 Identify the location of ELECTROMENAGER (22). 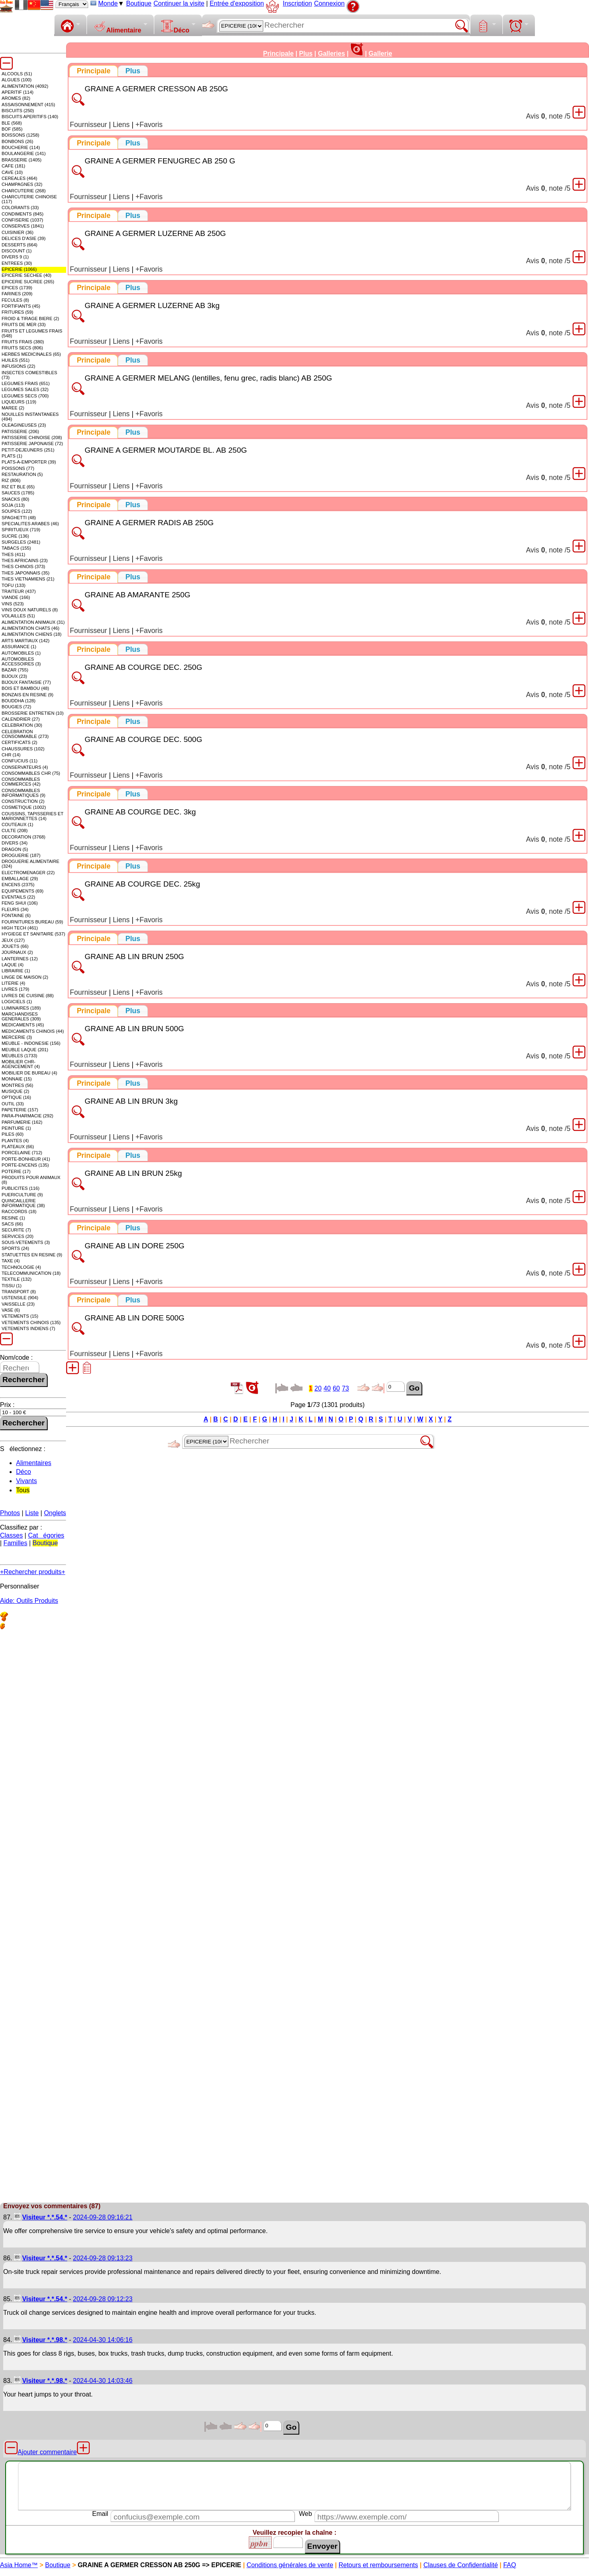
(28, 872).